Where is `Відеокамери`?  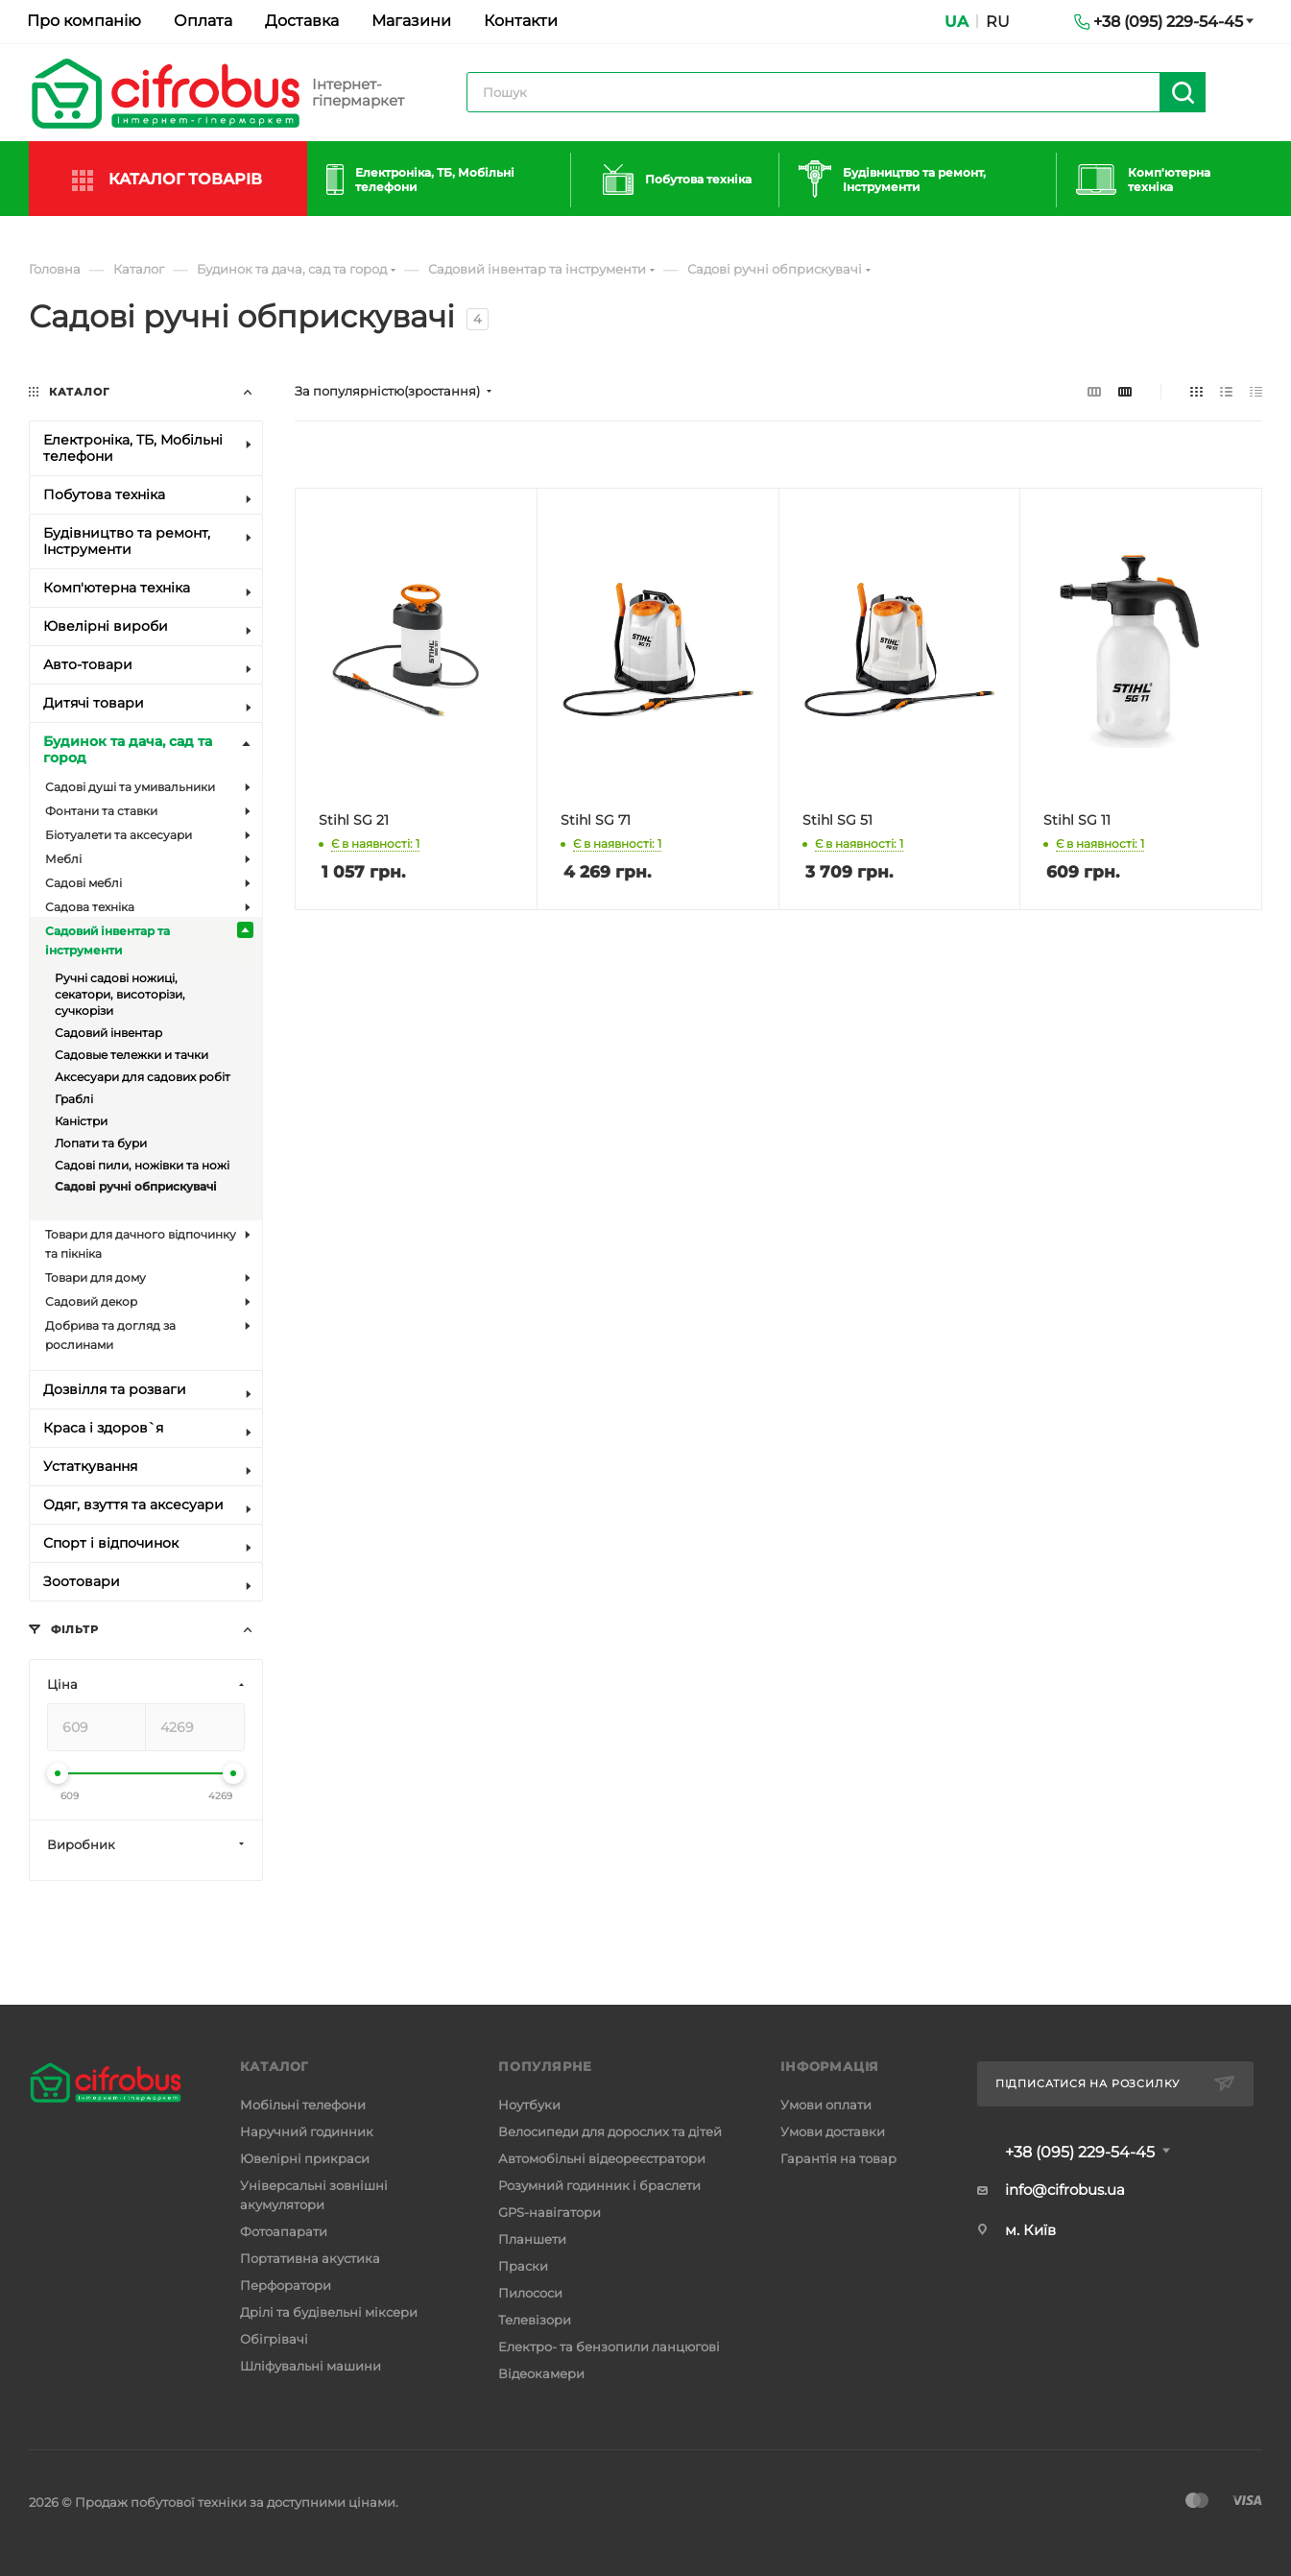
Відеокамери is located at coordinates (541, 2373).